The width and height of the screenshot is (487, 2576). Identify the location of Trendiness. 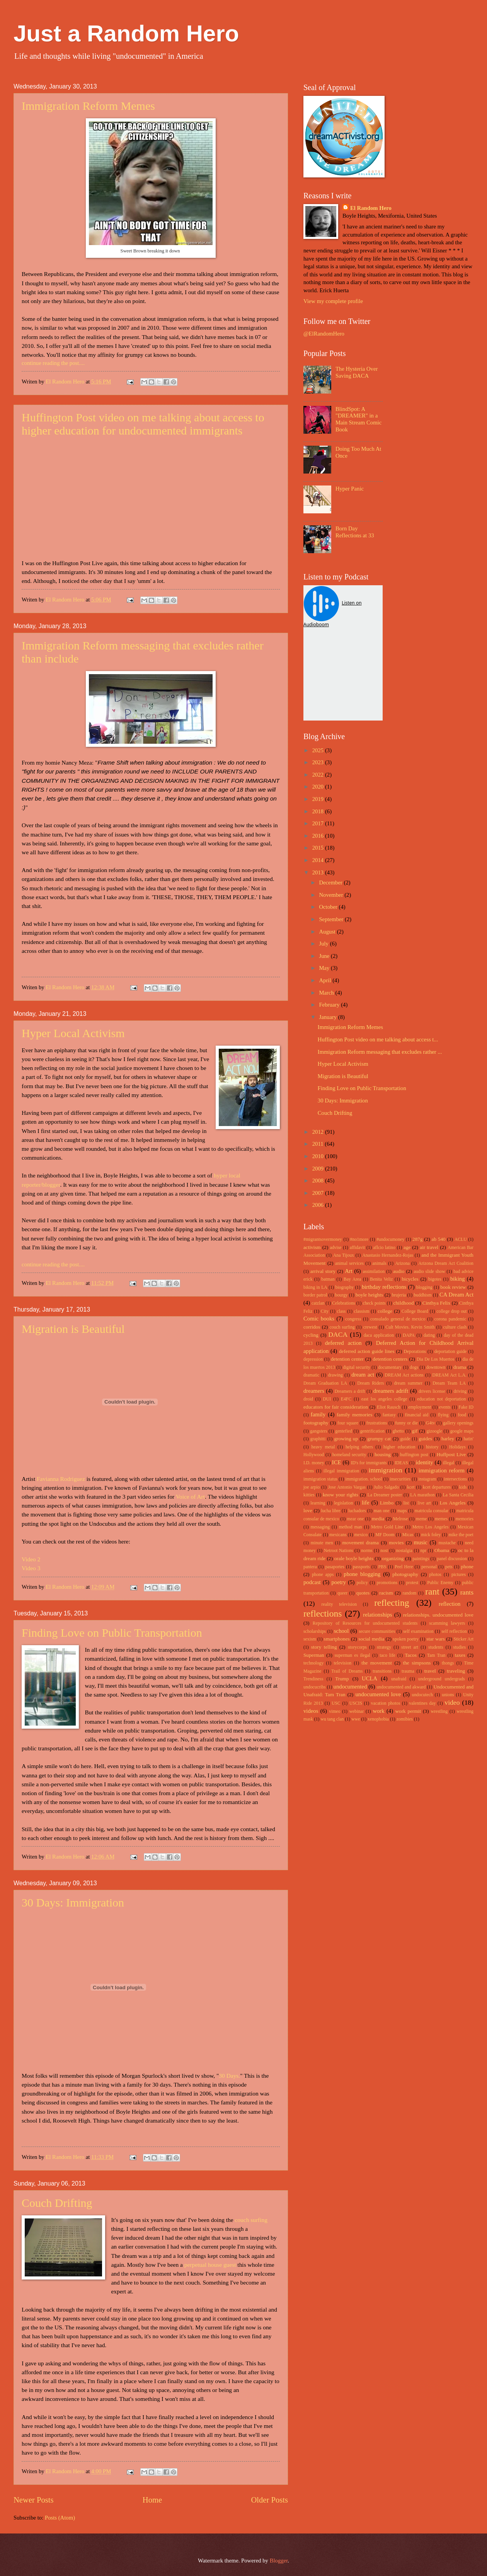
(313, 1679).